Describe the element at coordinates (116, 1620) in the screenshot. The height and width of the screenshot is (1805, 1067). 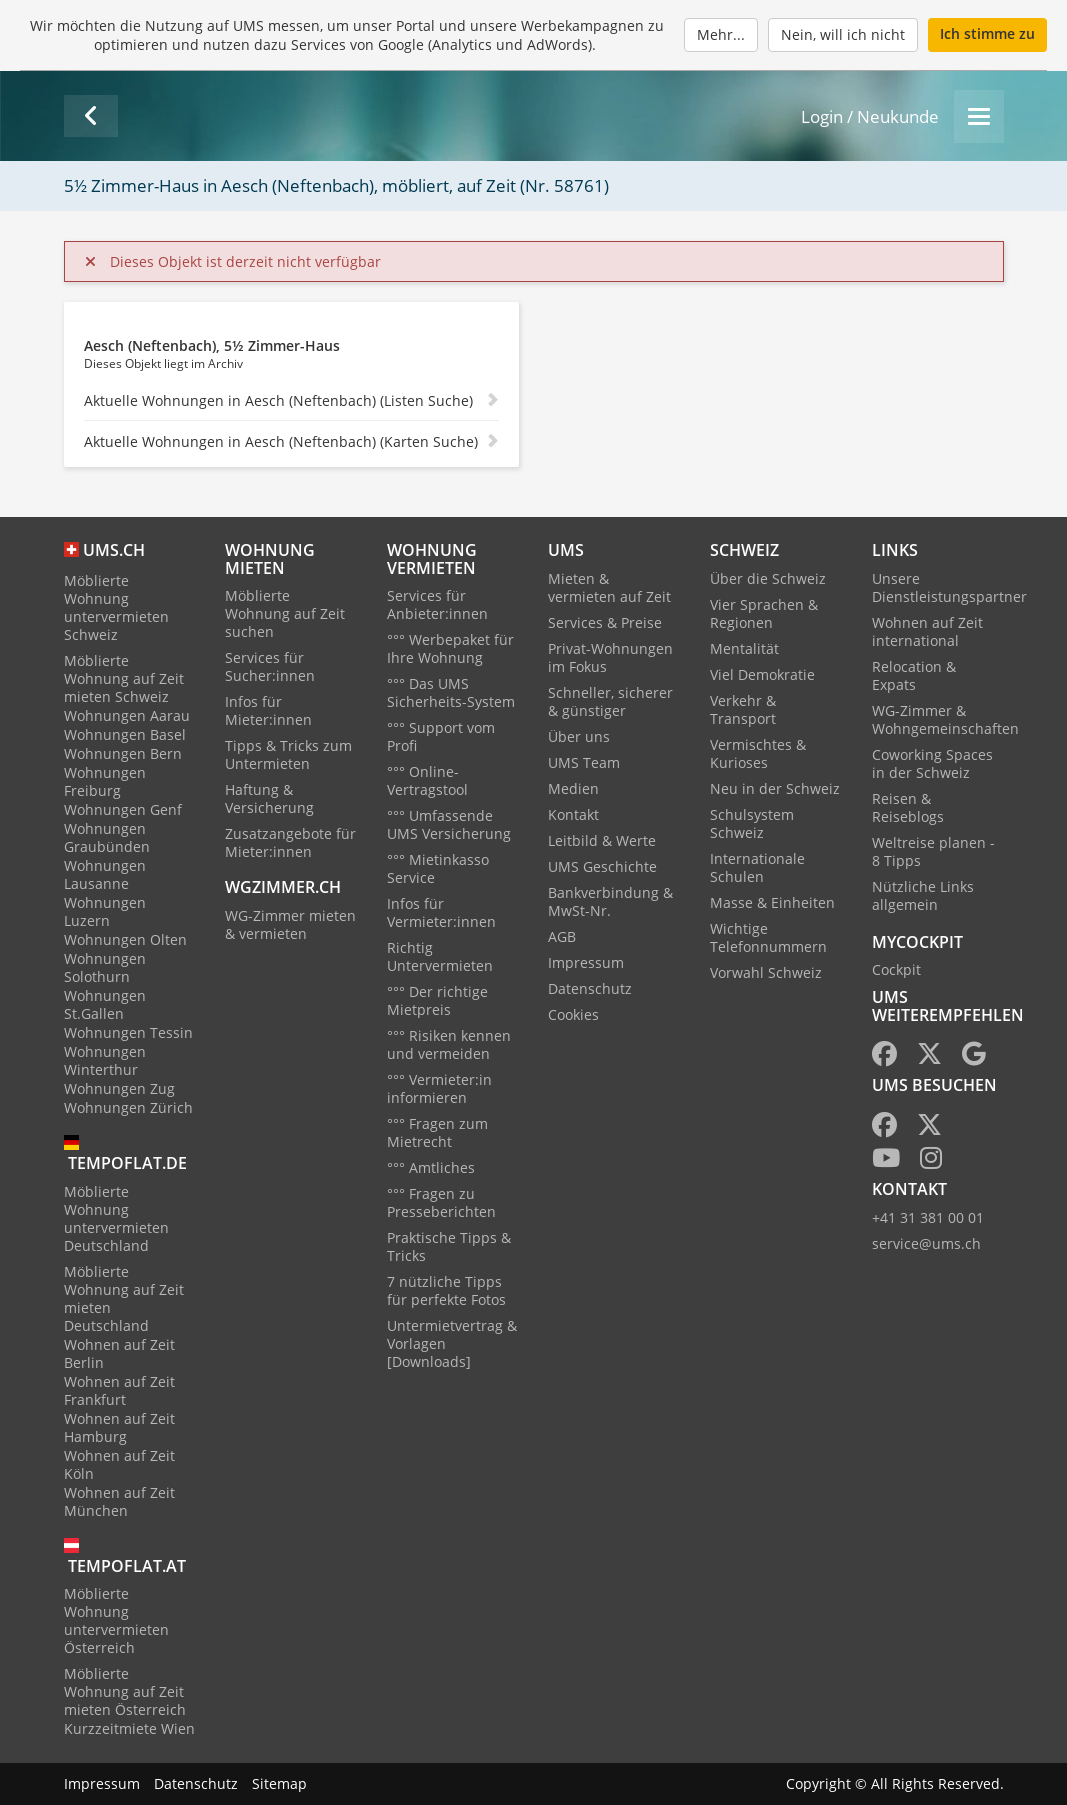
I see `Möblierte Wohnung untervermieten Österreich` at that location.